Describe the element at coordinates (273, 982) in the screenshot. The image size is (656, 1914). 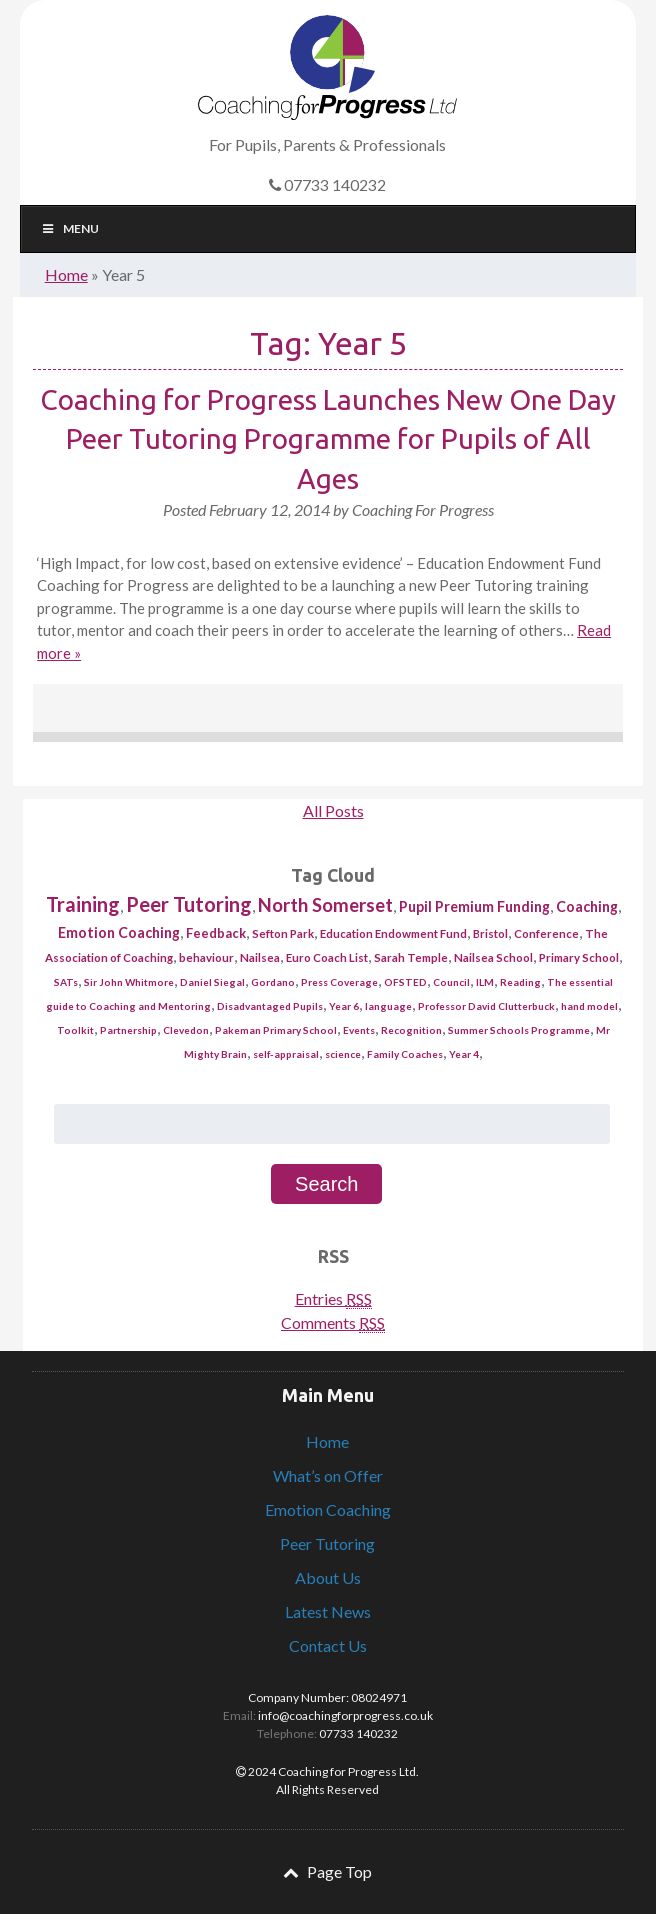
I see `Gordano` at that location.